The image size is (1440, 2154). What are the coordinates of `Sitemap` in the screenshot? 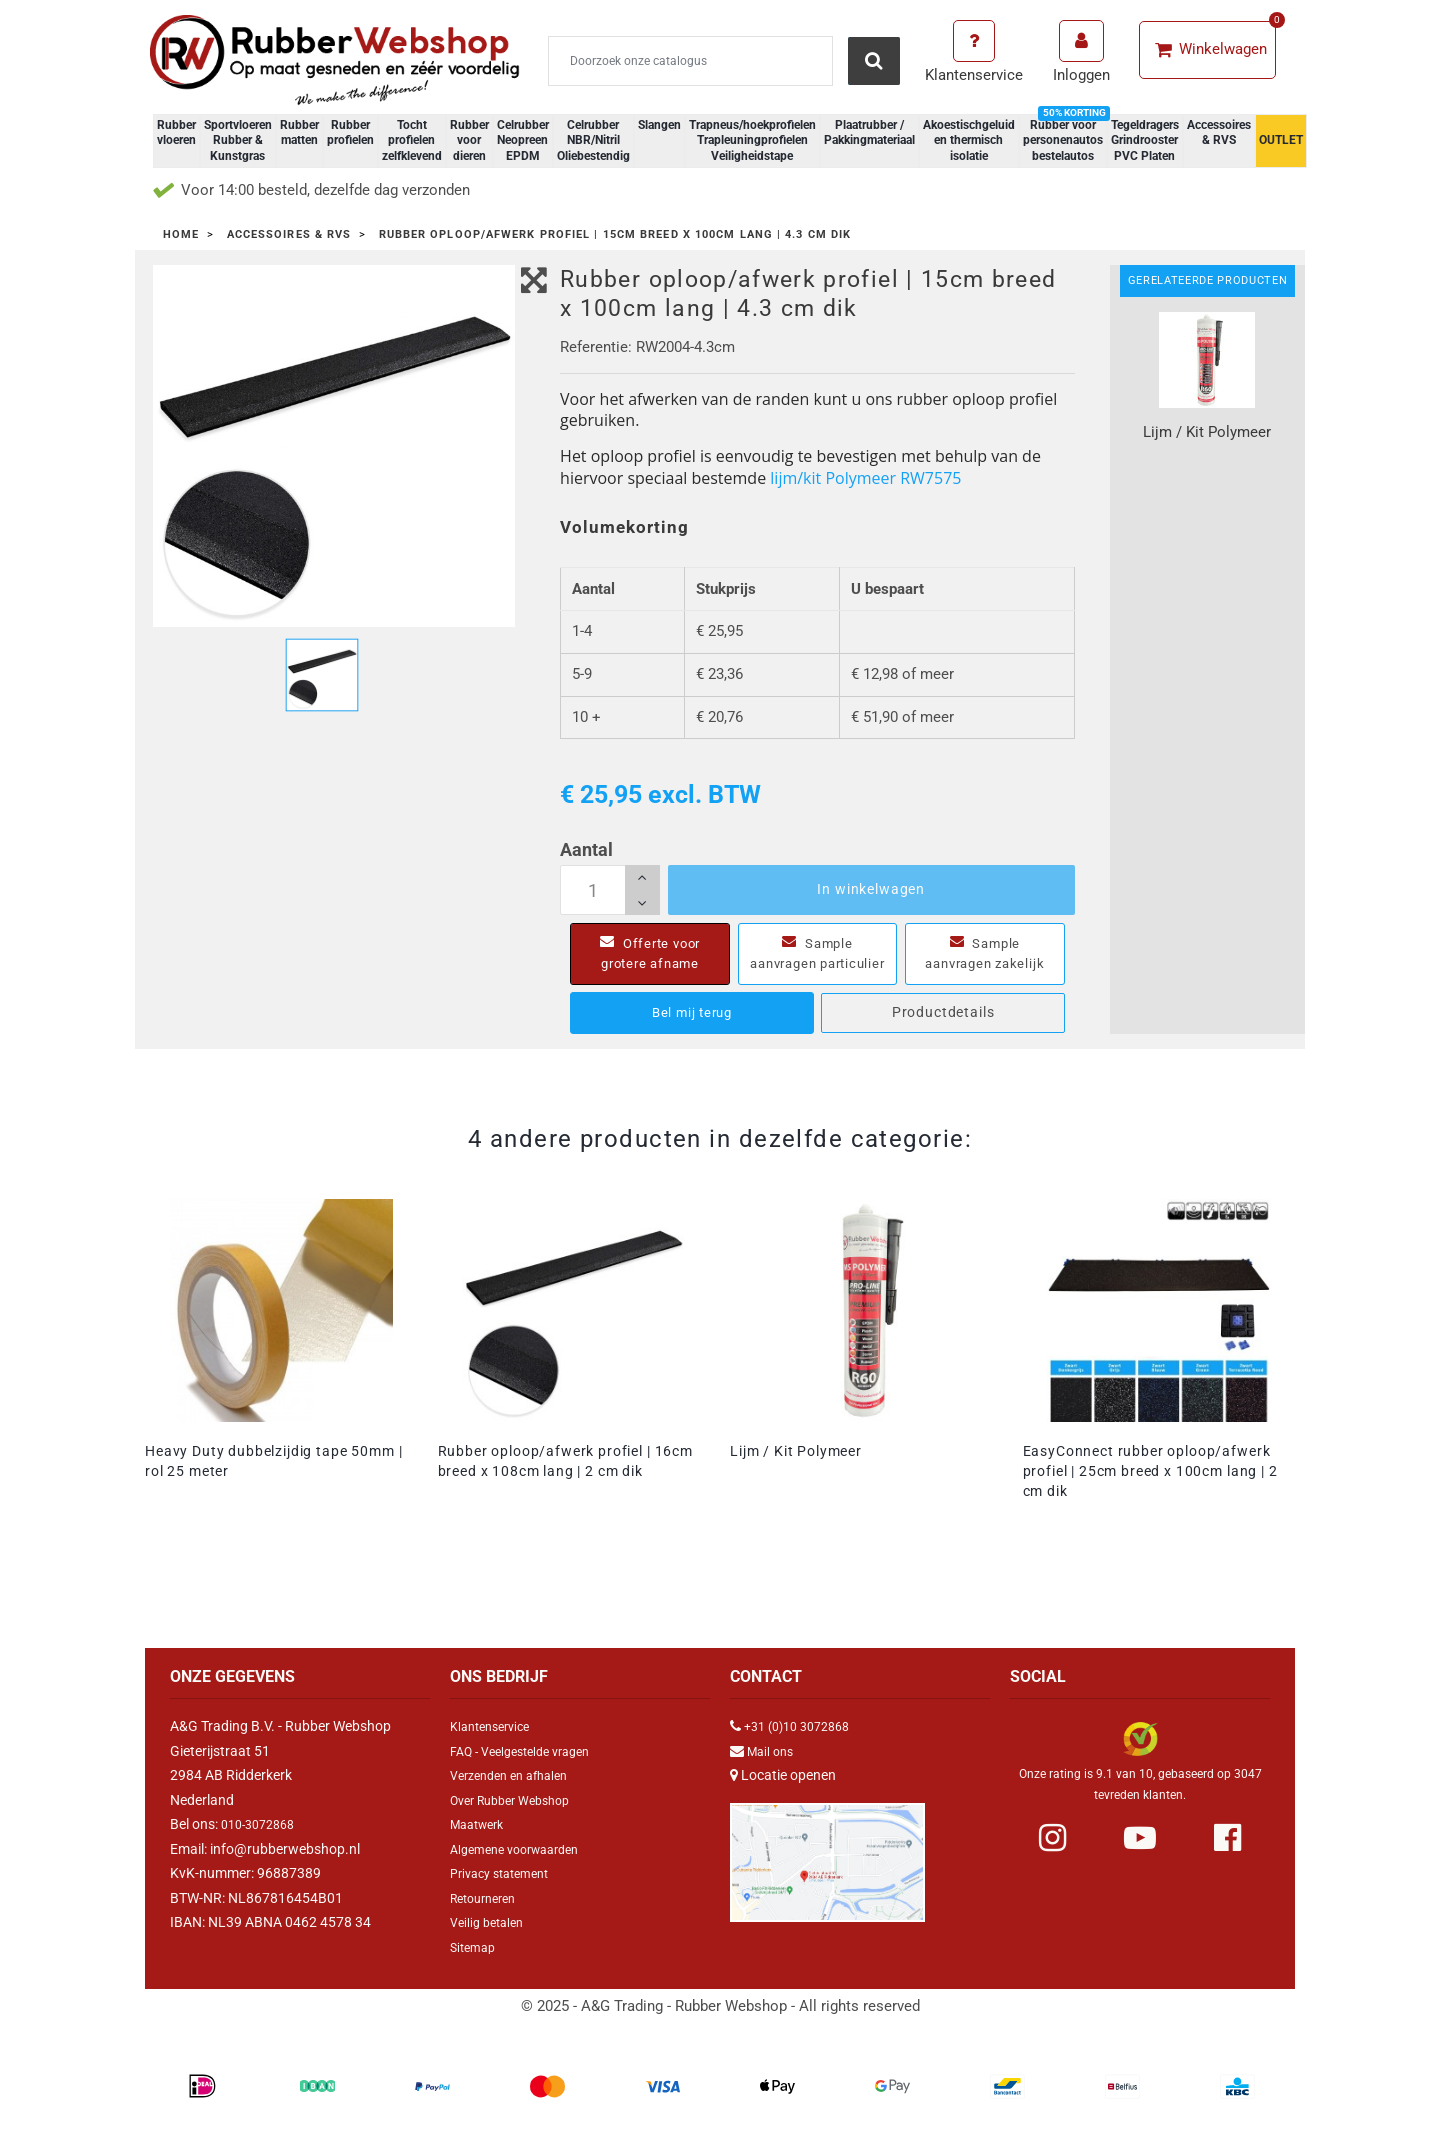 It's located at (475, 1967).